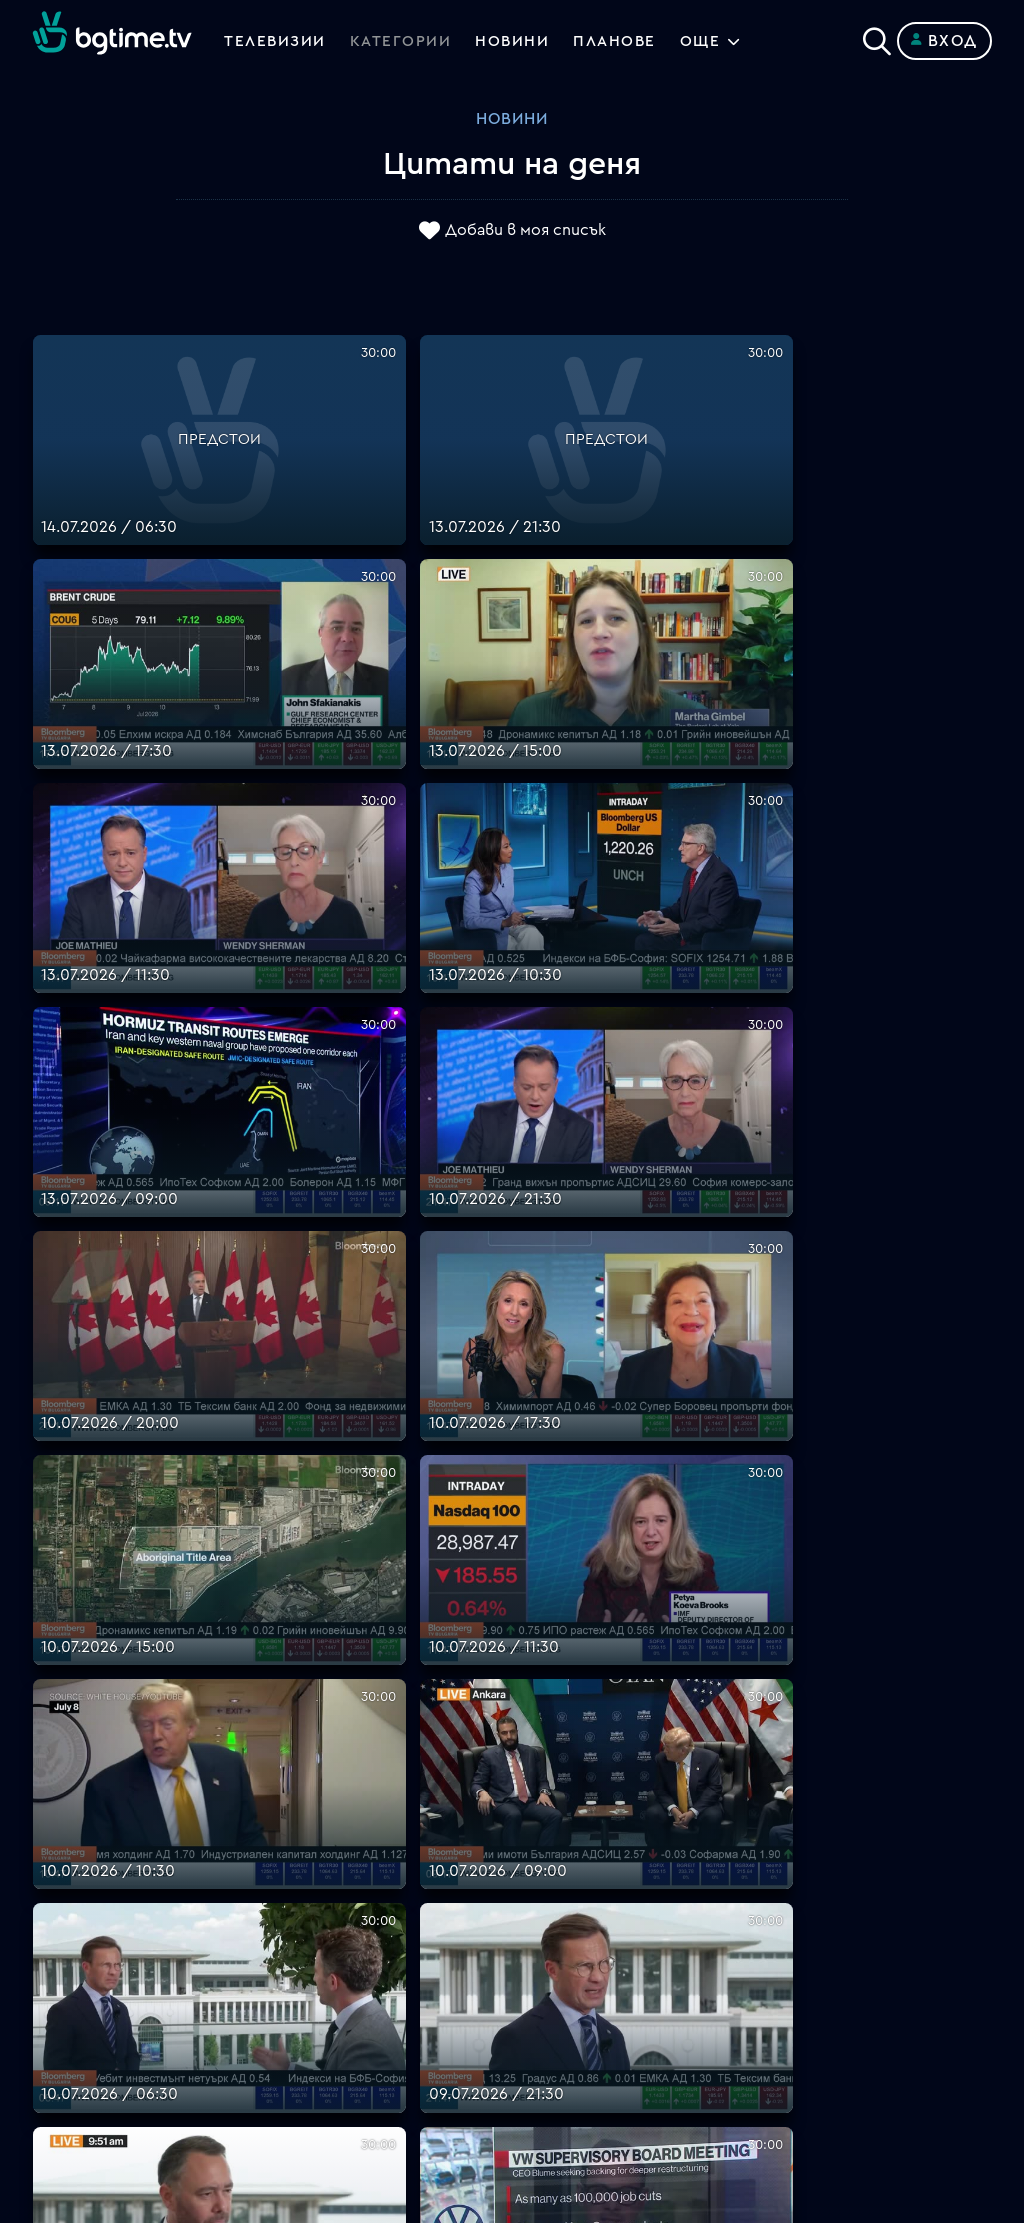  Describe the element at coordinates (531, 1937) in the screenshot. I see `Цени` at that location.